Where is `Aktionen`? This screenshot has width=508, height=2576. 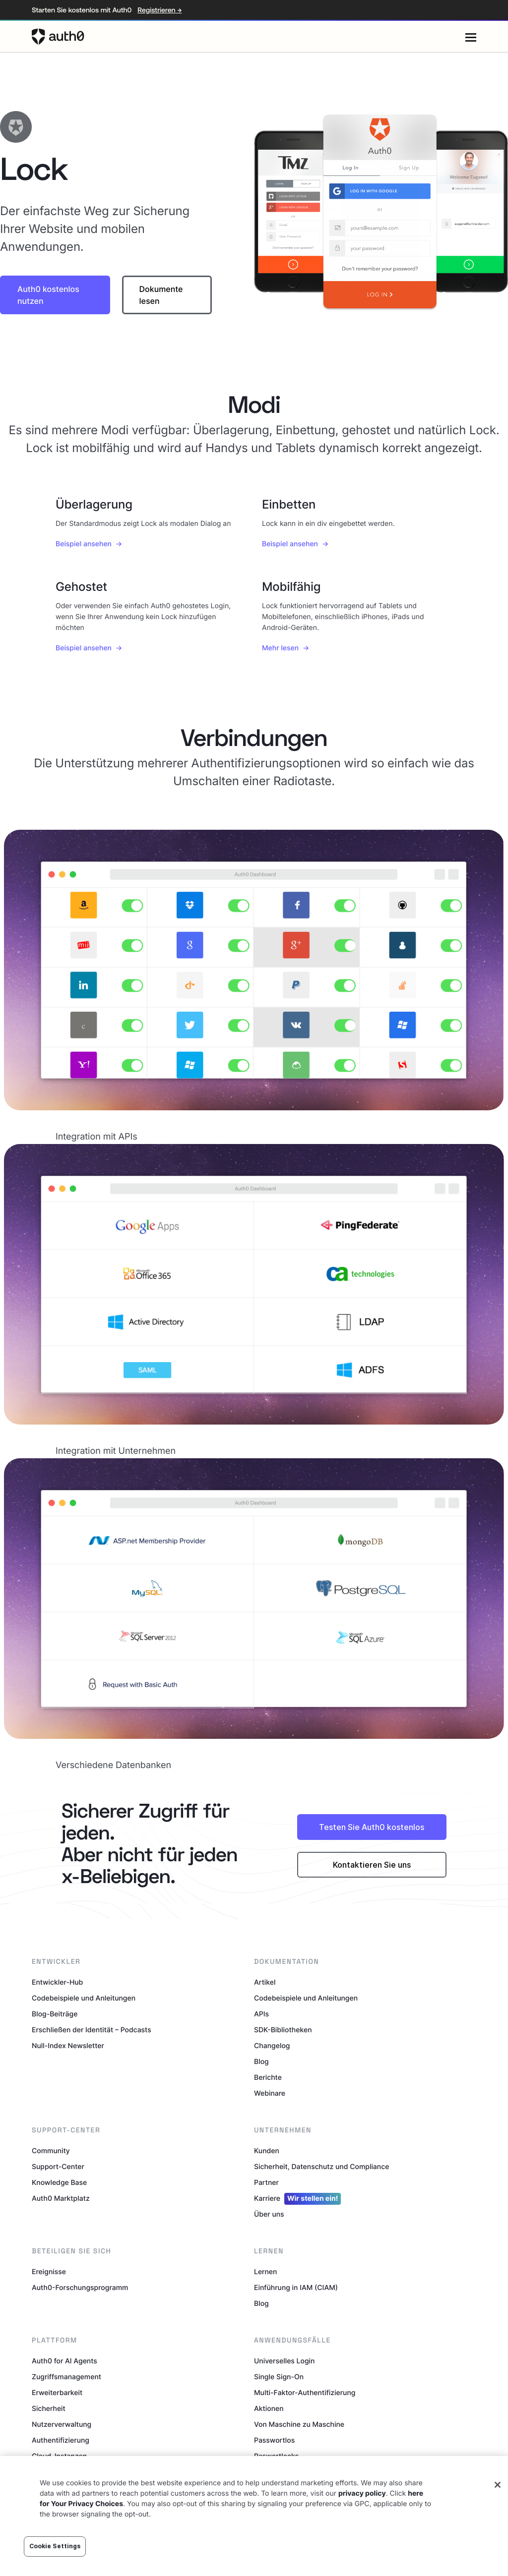
Aktionen is located at coordinates (269, 2408).